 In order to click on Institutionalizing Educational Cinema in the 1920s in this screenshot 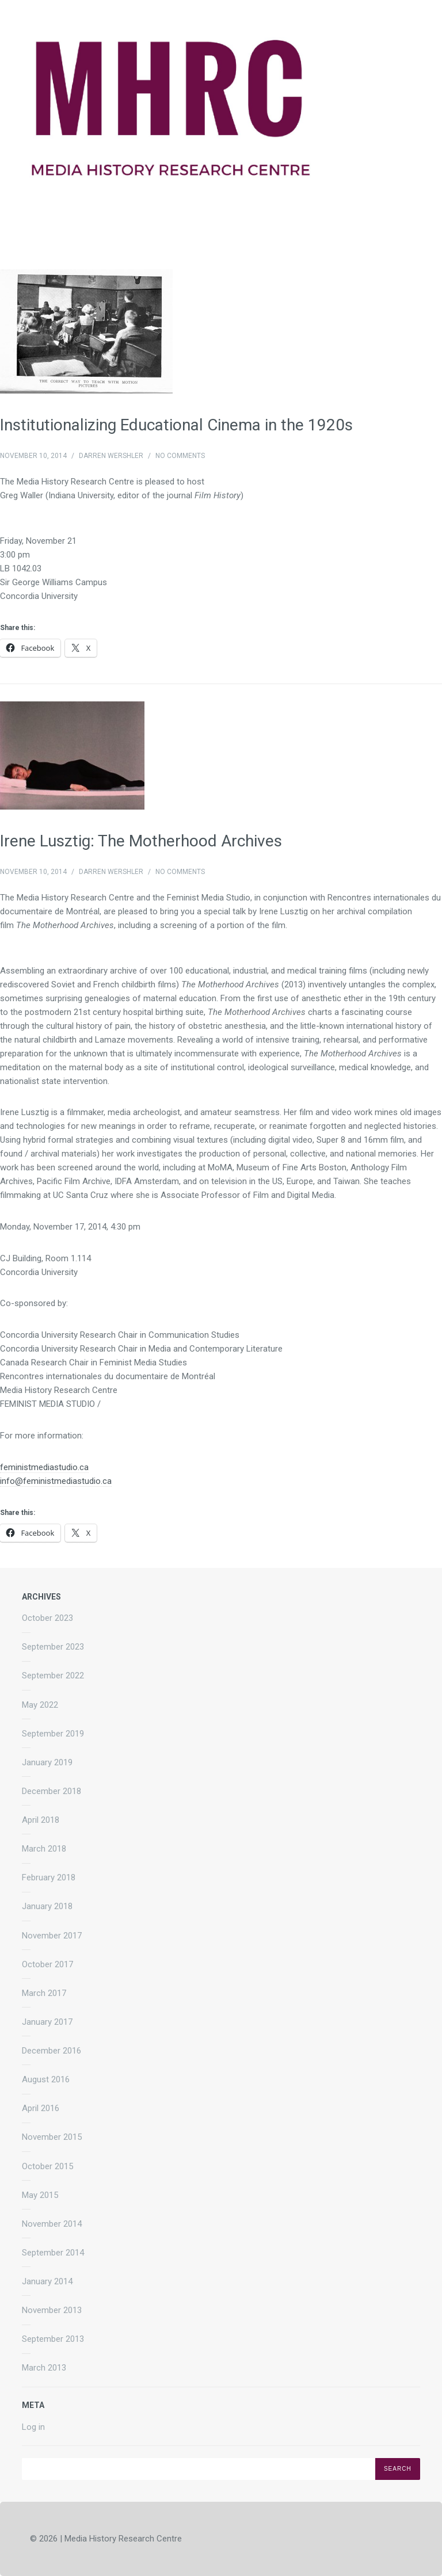, I will do `click(176, 424)`.